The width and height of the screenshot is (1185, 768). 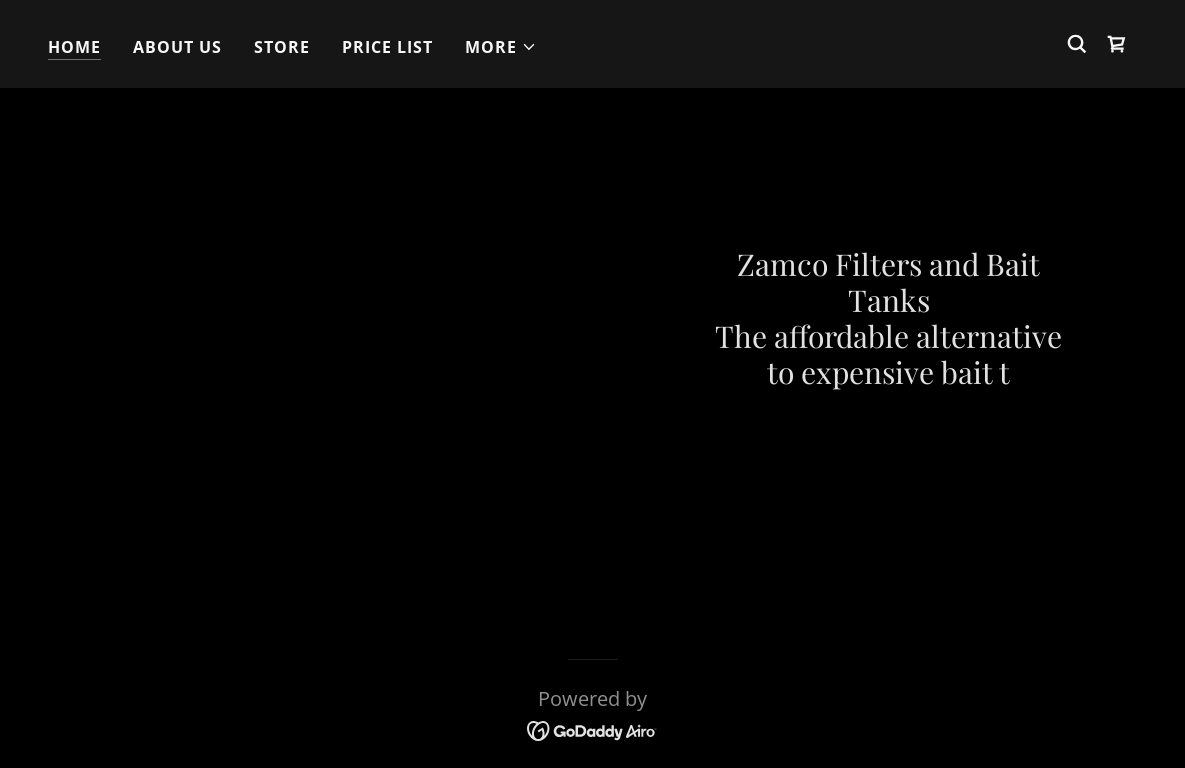 I want to click on Price List [link], so click(x=387, y=47).